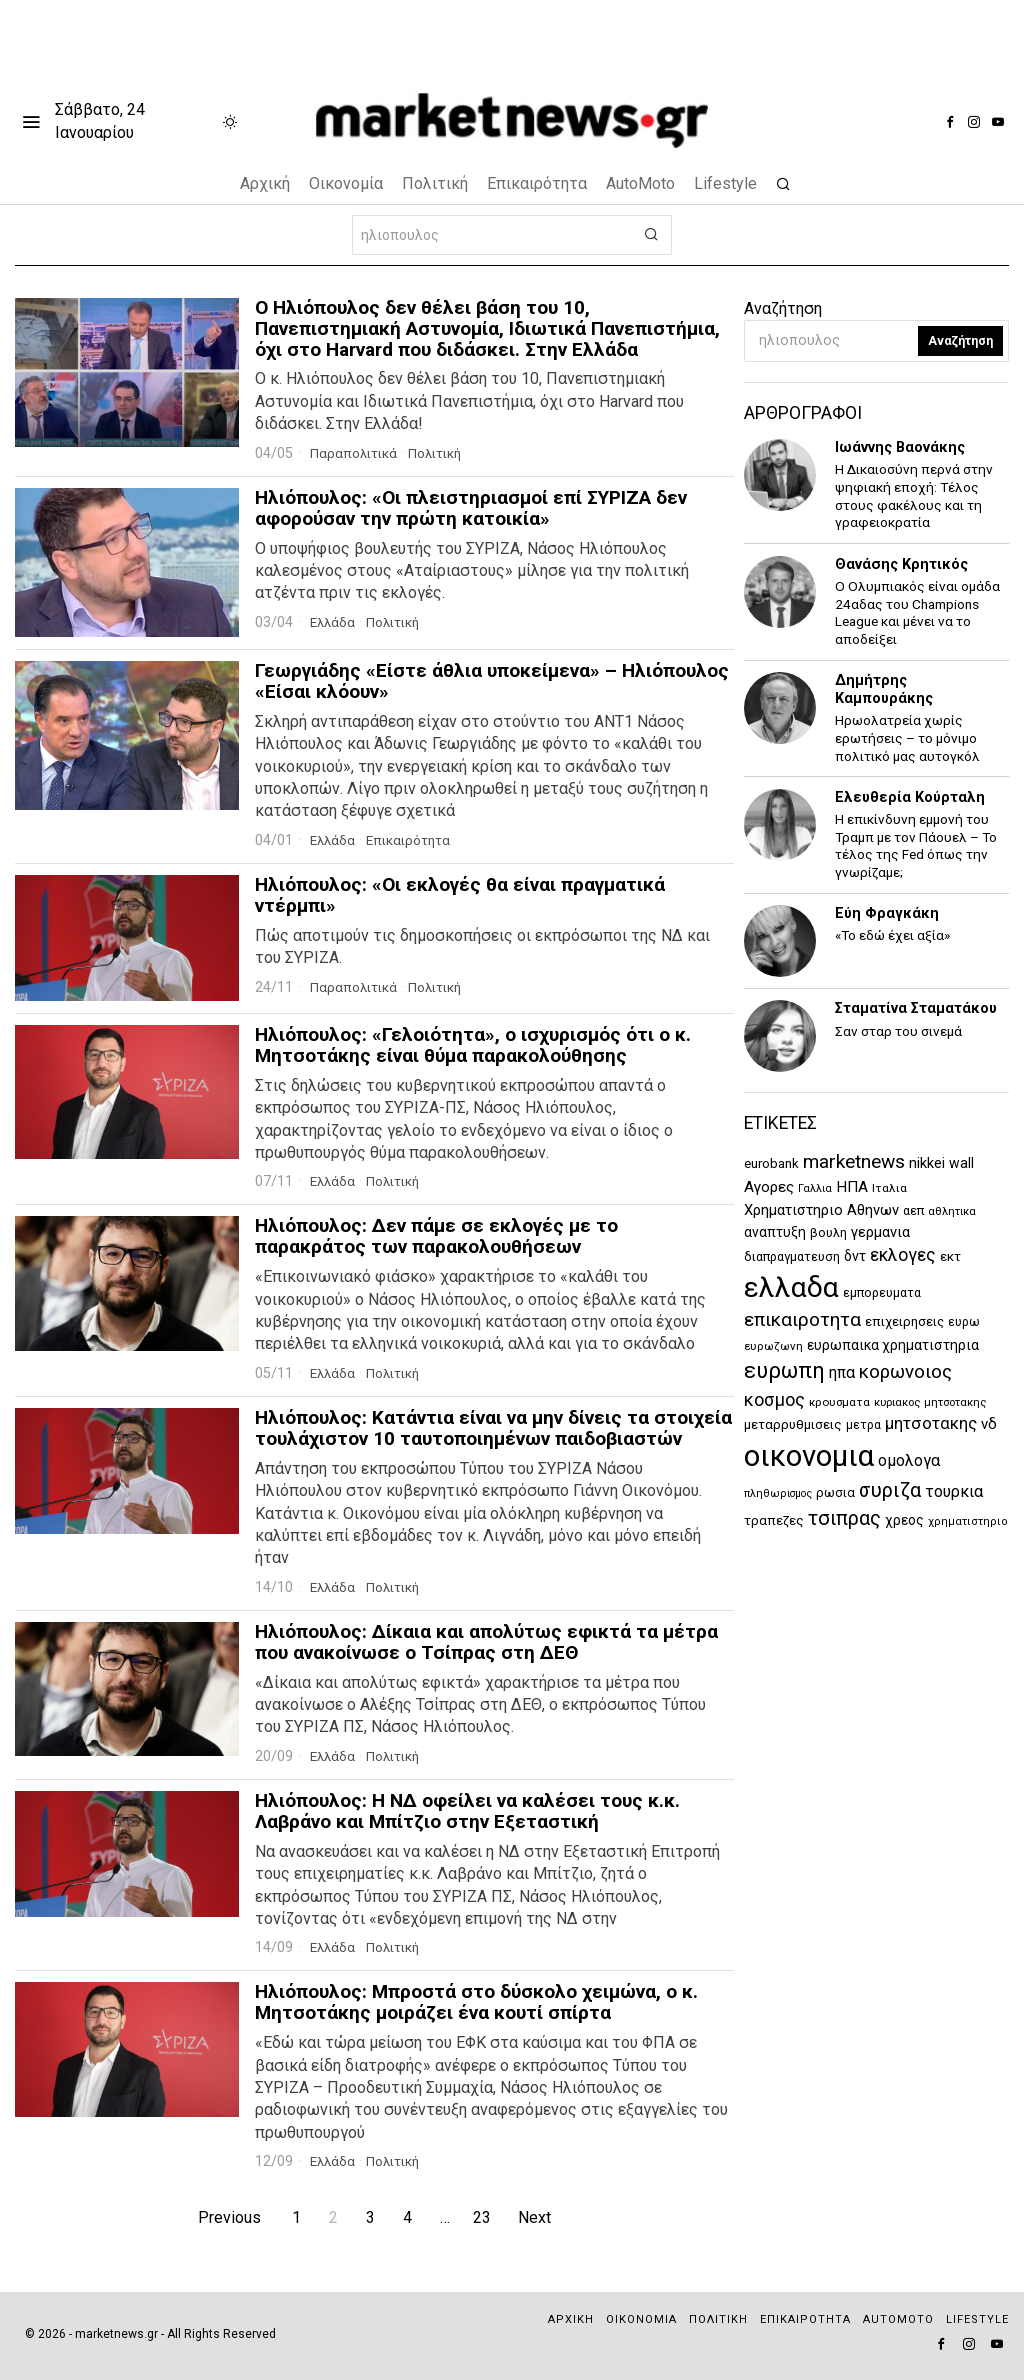  What do you see at coordinates (916, 845) in the screenshot?
I see `Η επικίνδυνη εμμονή του Τραμπ με τον Πάουελ – Το τέλος της Fed όπως την γνωρίζαμε;` at bounding box center [916, 845].